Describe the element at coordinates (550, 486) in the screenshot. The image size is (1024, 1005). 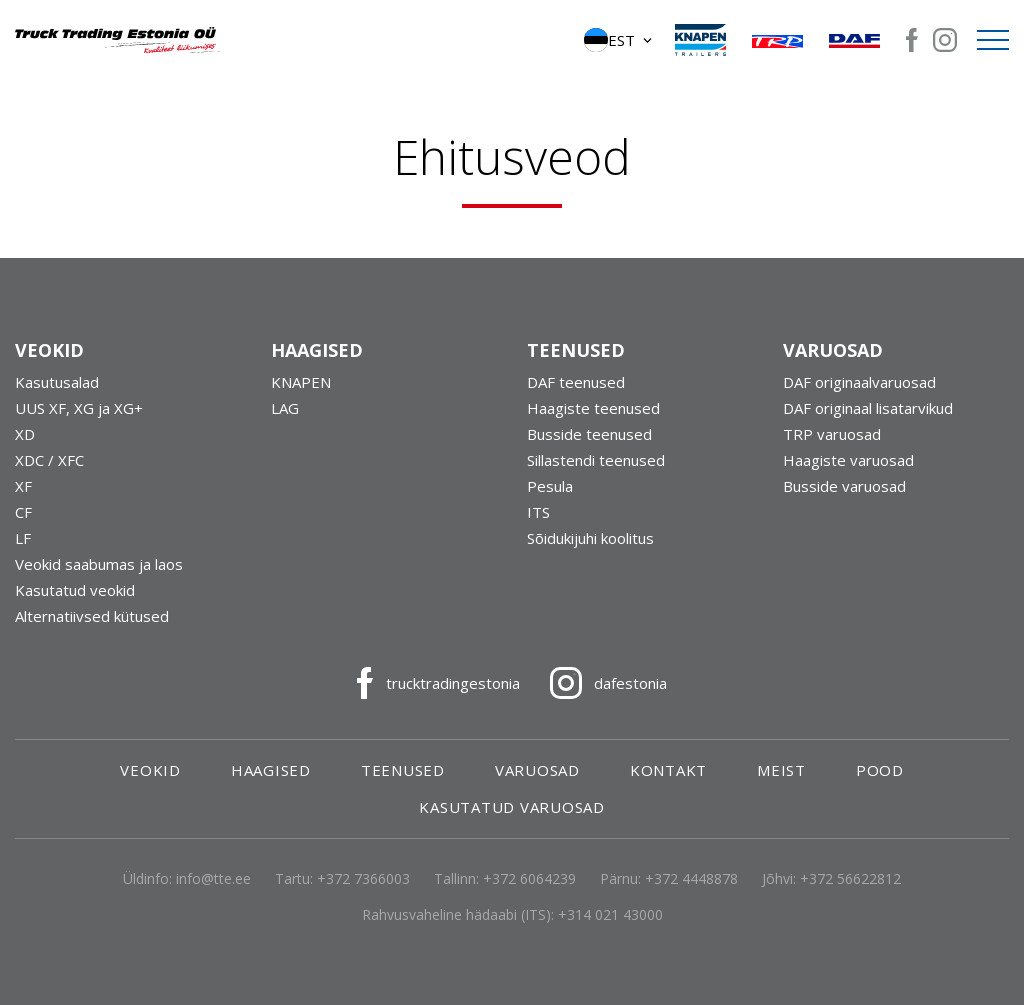
I see `Pesula` at that location.